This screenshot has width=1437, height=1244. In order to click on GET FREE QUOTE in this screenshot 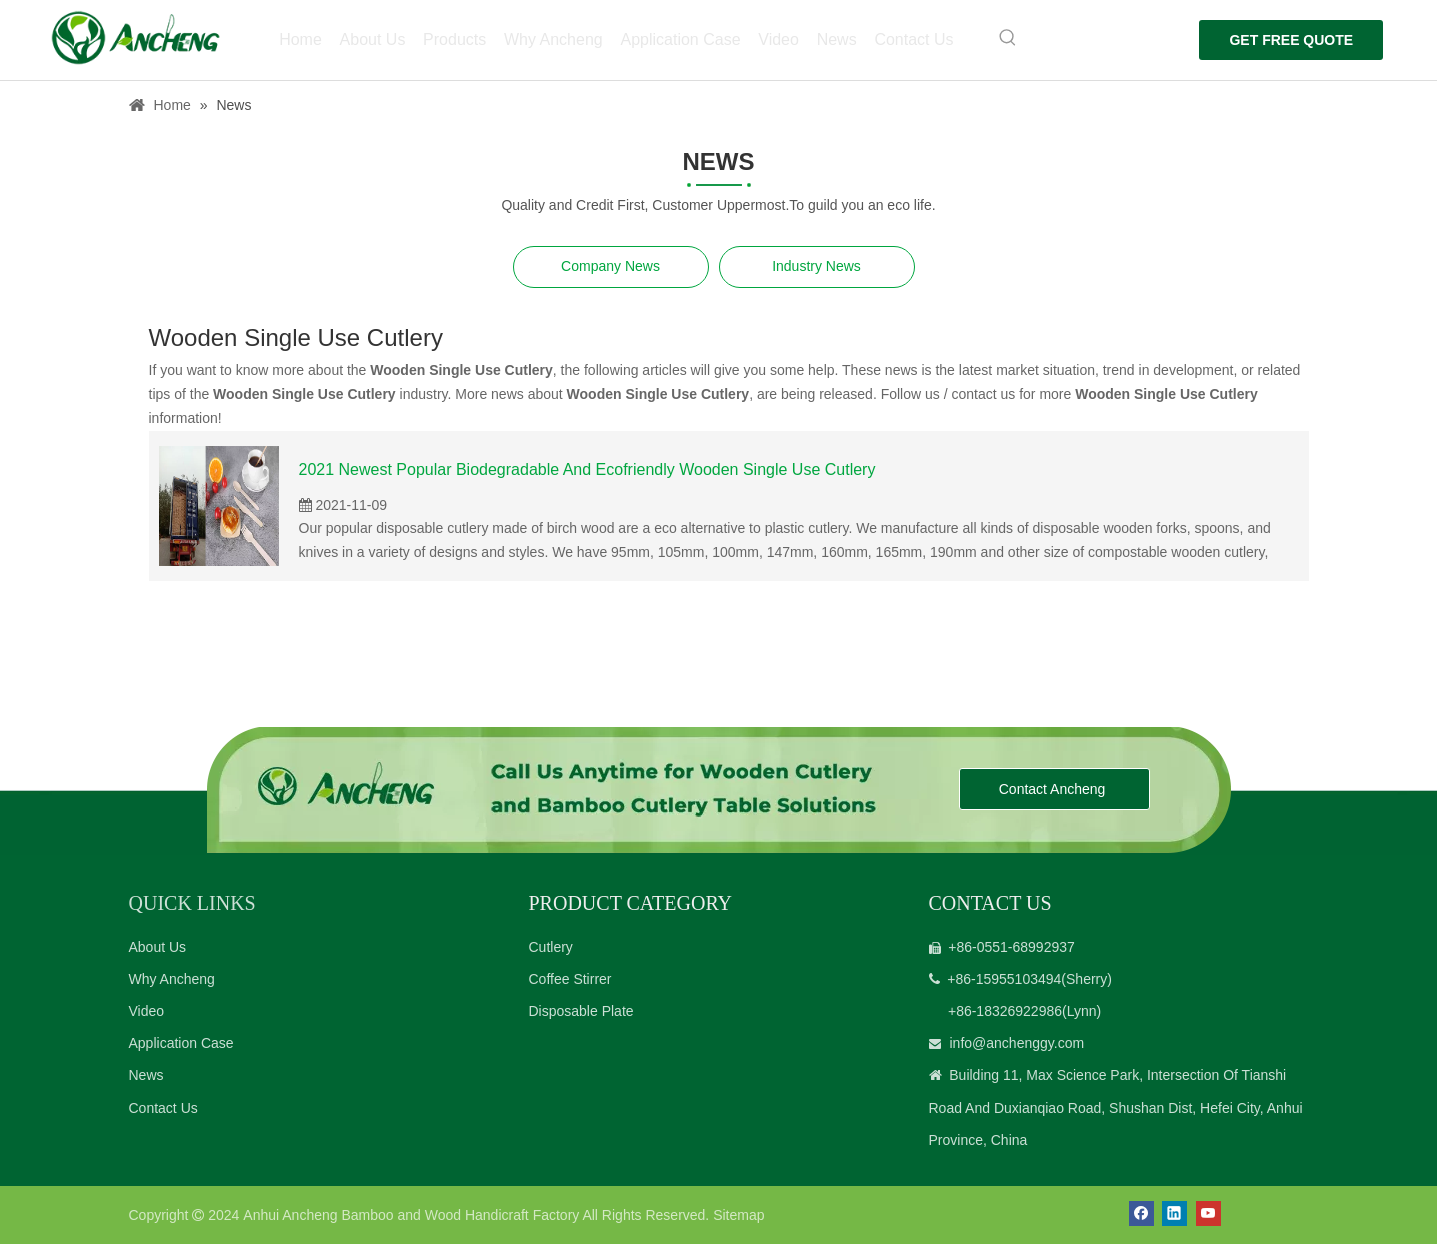, I will do `click(1287, 40)`.